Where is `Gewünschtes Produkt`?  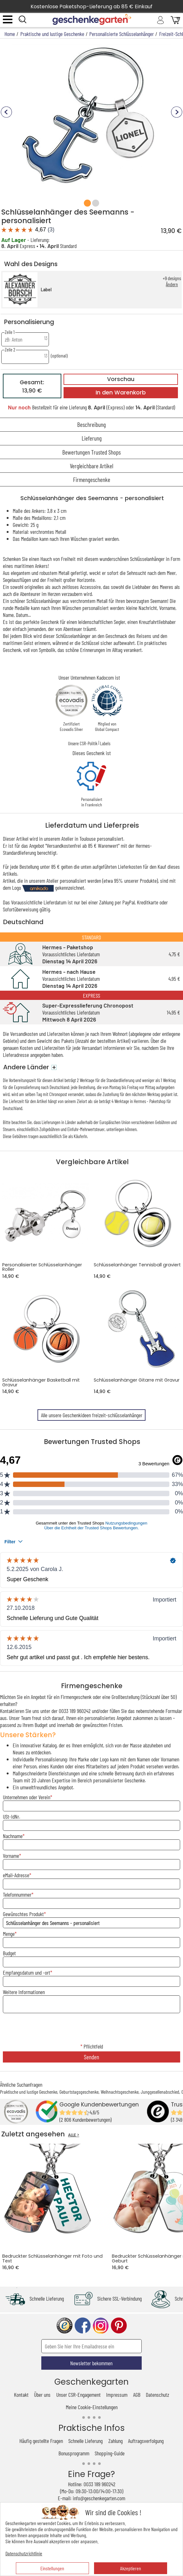
Gewünschtes Produkt is located at coordinates (23, 1913).